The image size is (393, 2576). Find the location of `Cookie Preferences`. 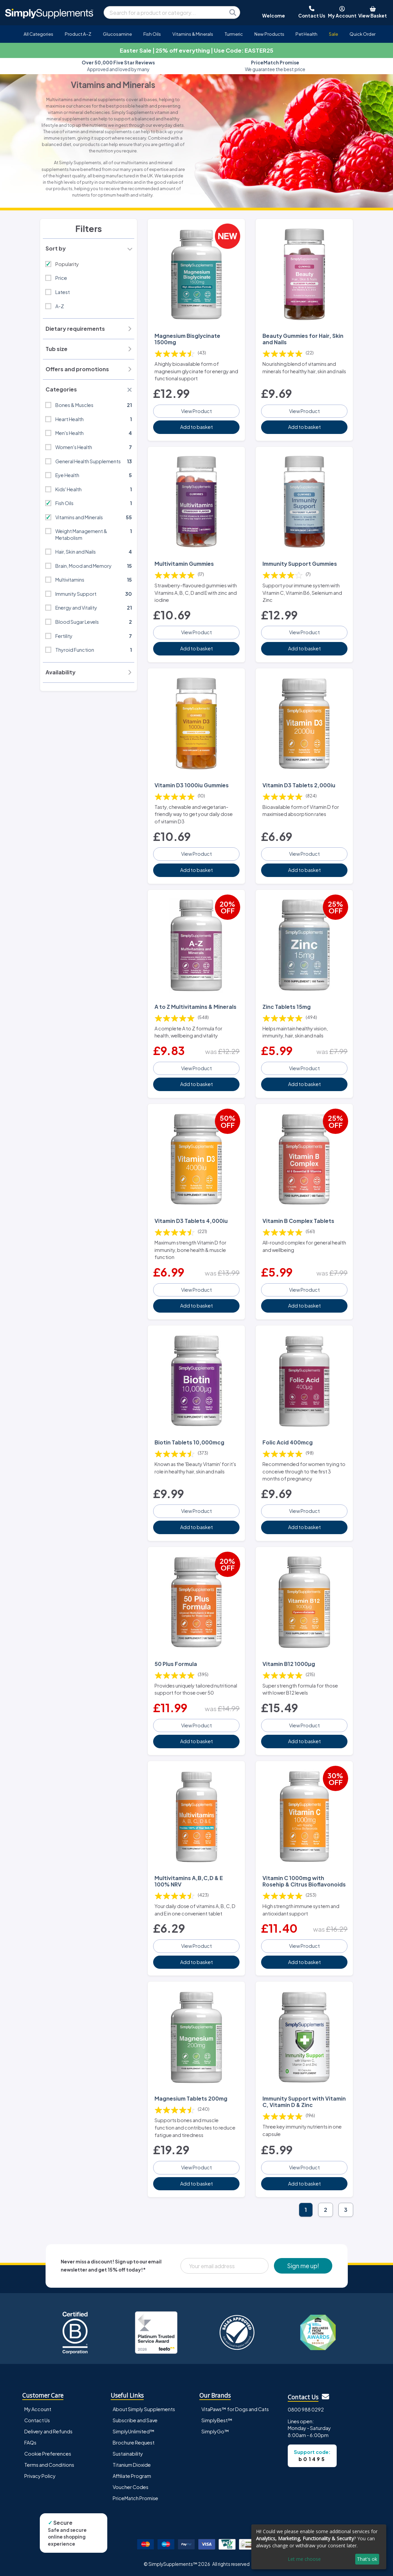

Cookie Preferences is located at coordinates (47, 2454).